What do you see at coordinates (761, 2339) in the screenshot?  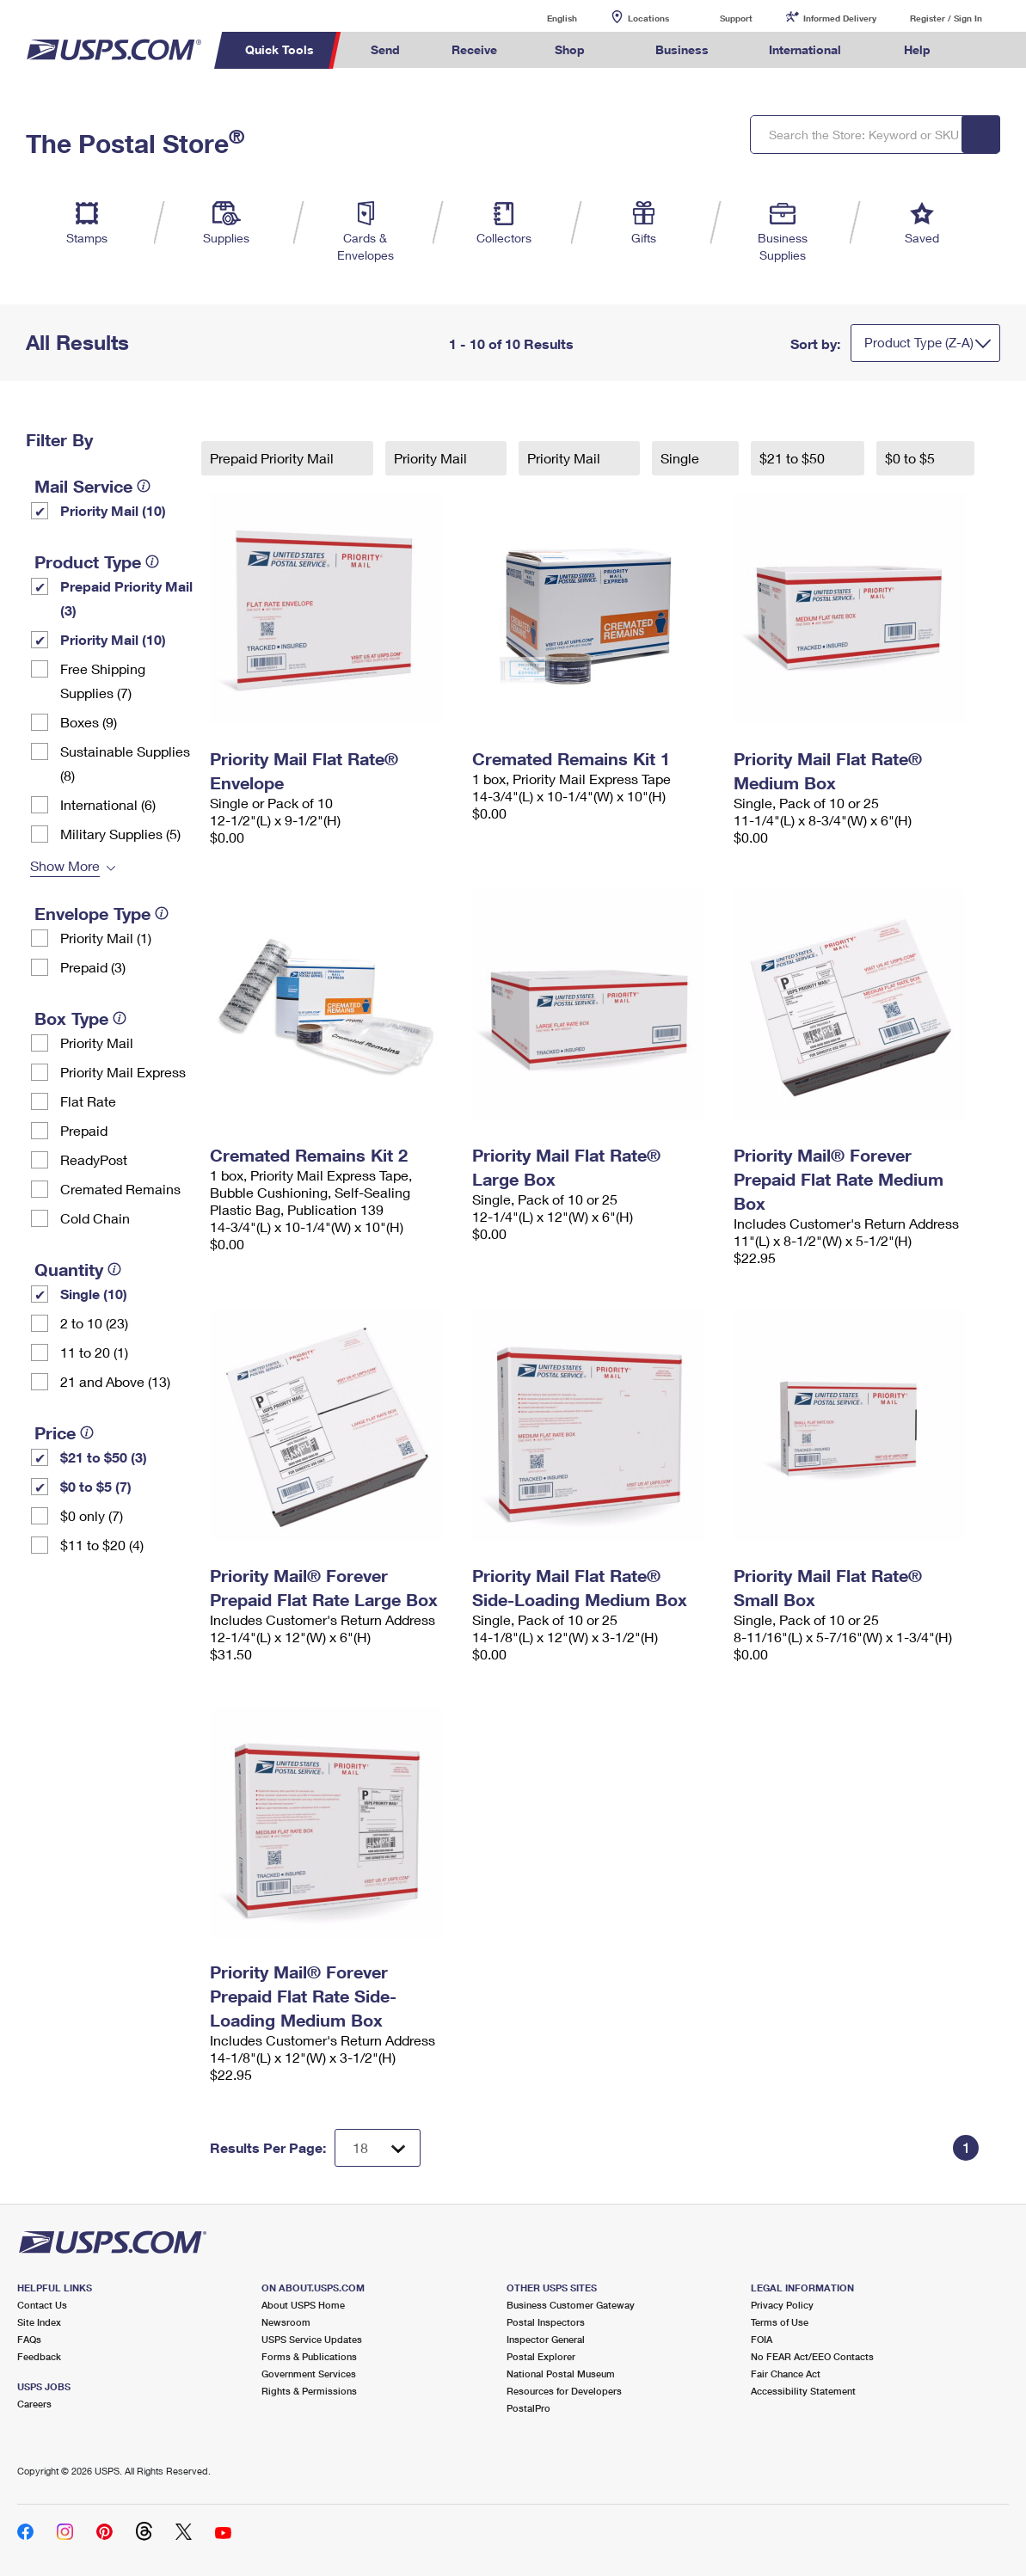 I see `FOIA` at bounding box center [761, 2339].